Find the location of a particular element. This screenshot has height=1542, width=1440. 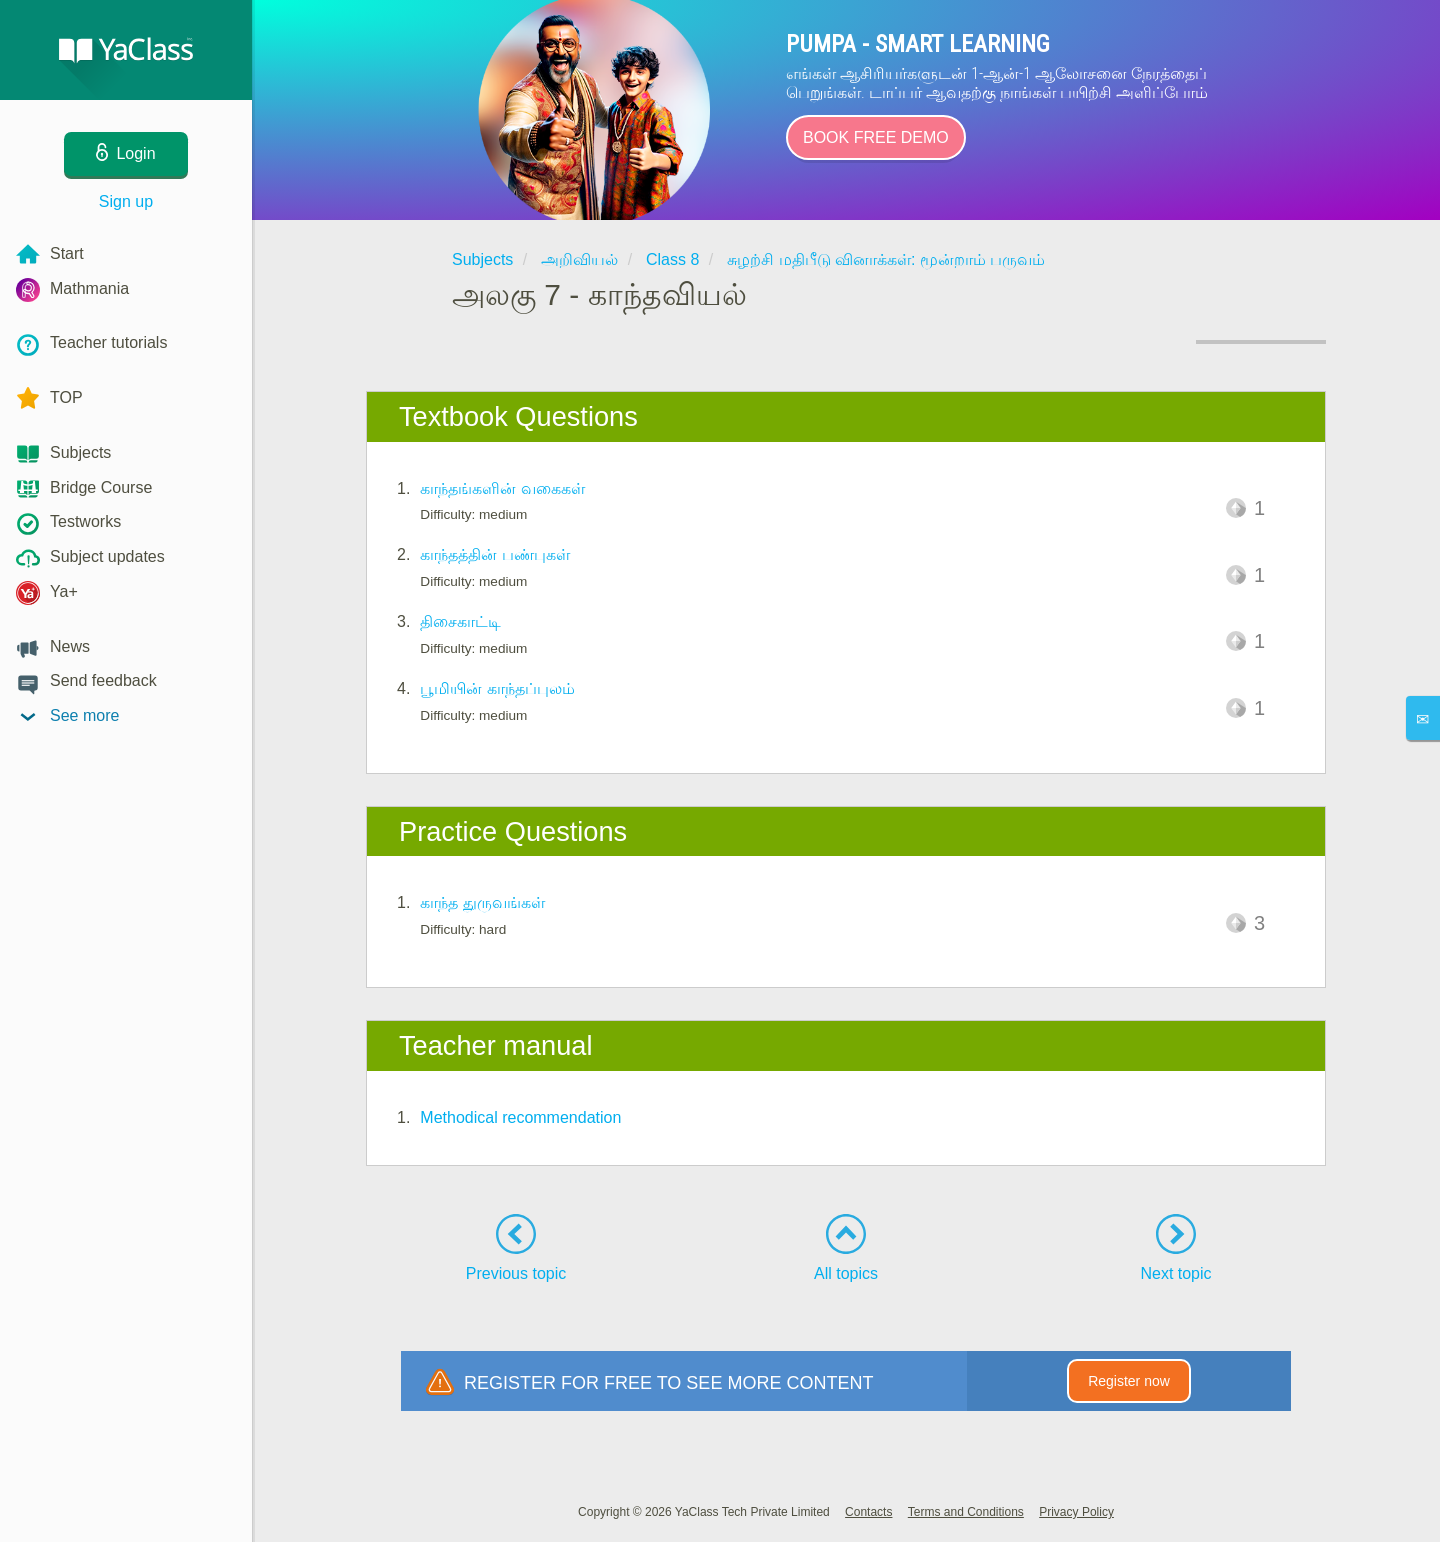

திசைகாட்டி is located at coordinates (460, 621).